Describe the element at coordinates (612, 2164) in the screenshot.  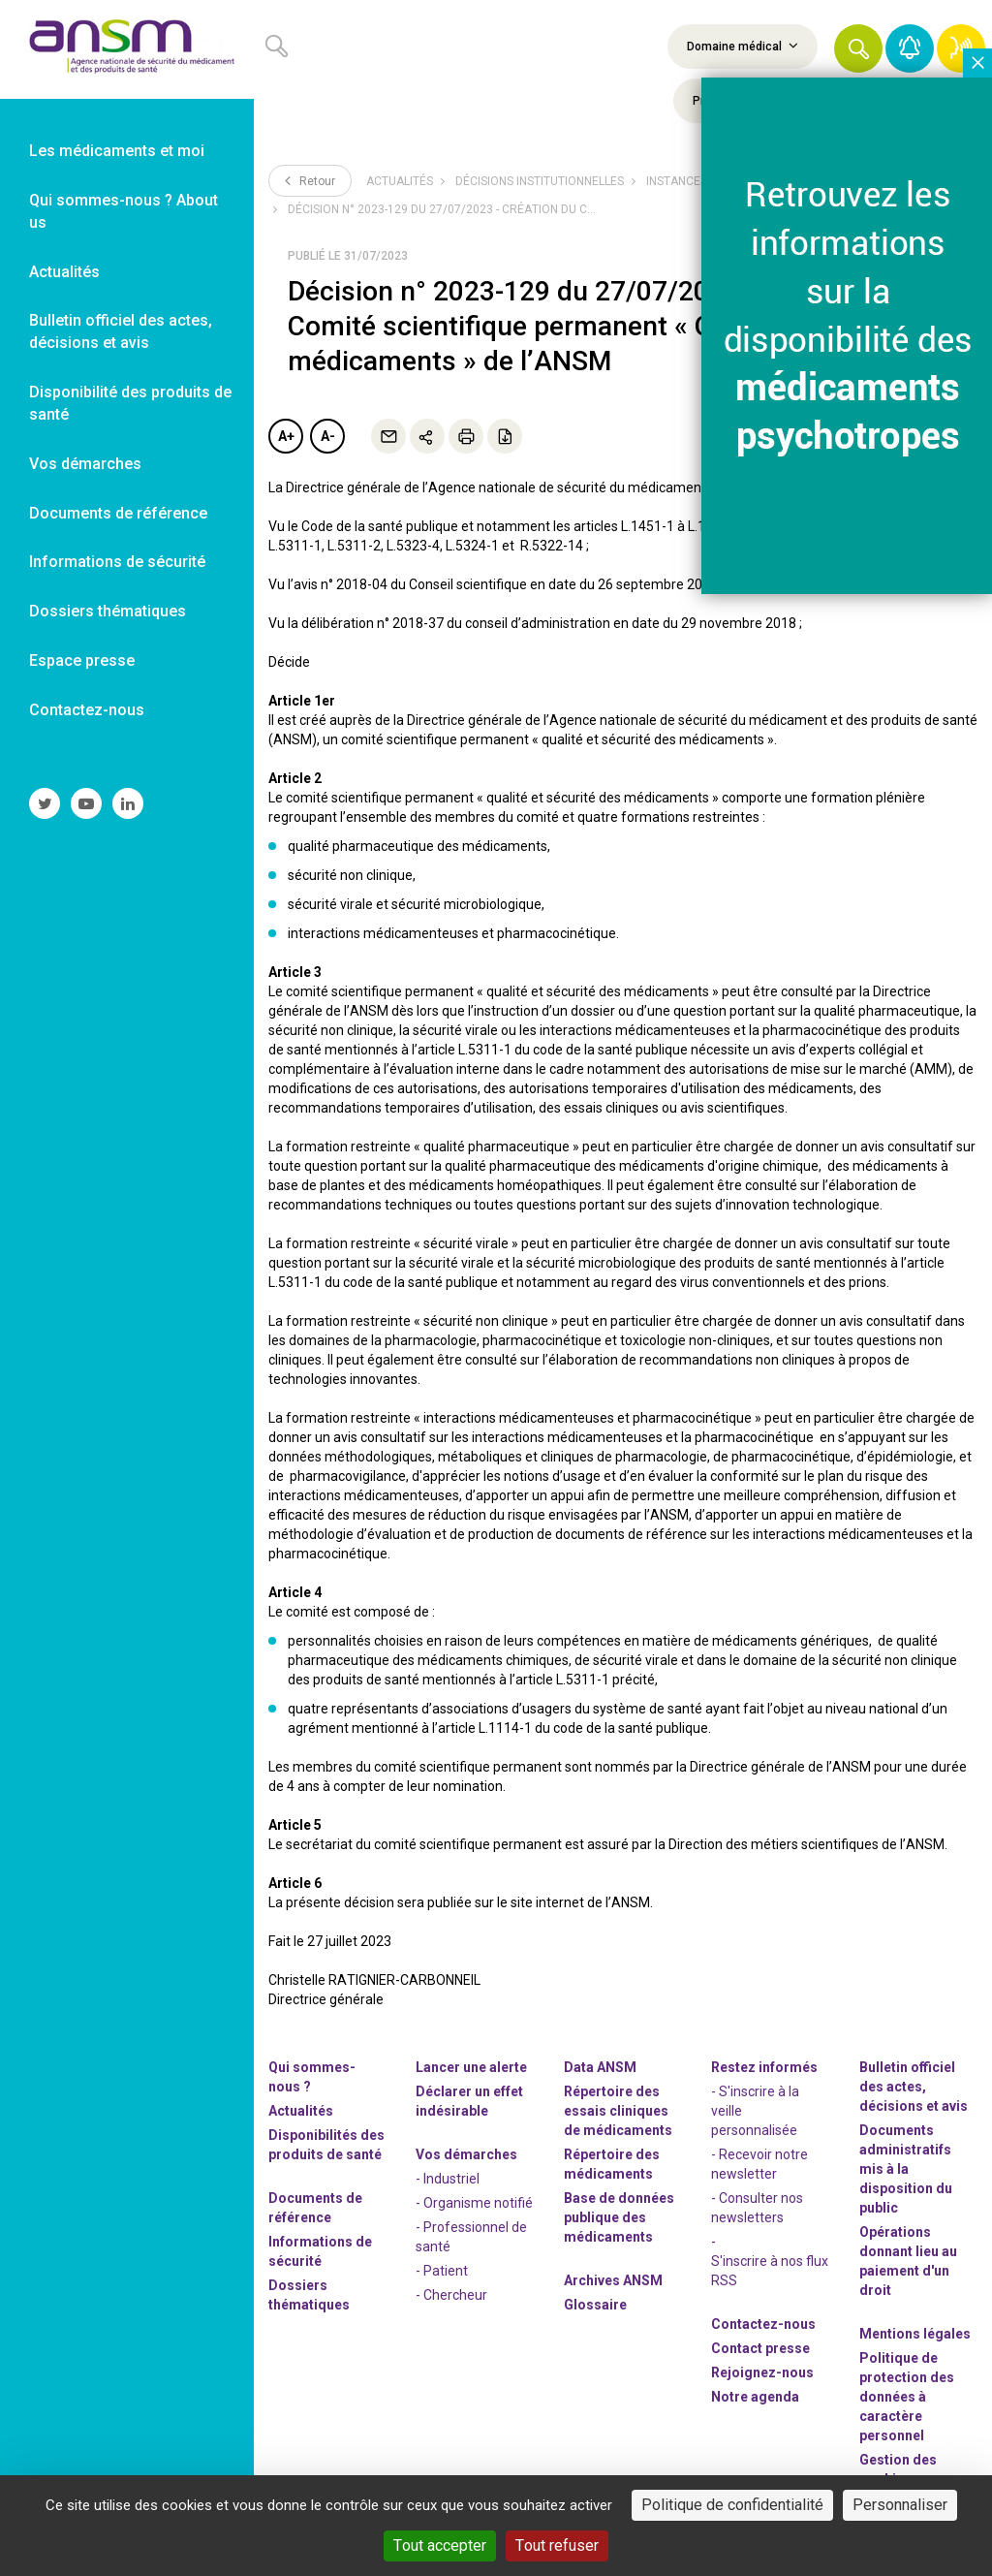
I see `Répertoire des médicaments` at that location.